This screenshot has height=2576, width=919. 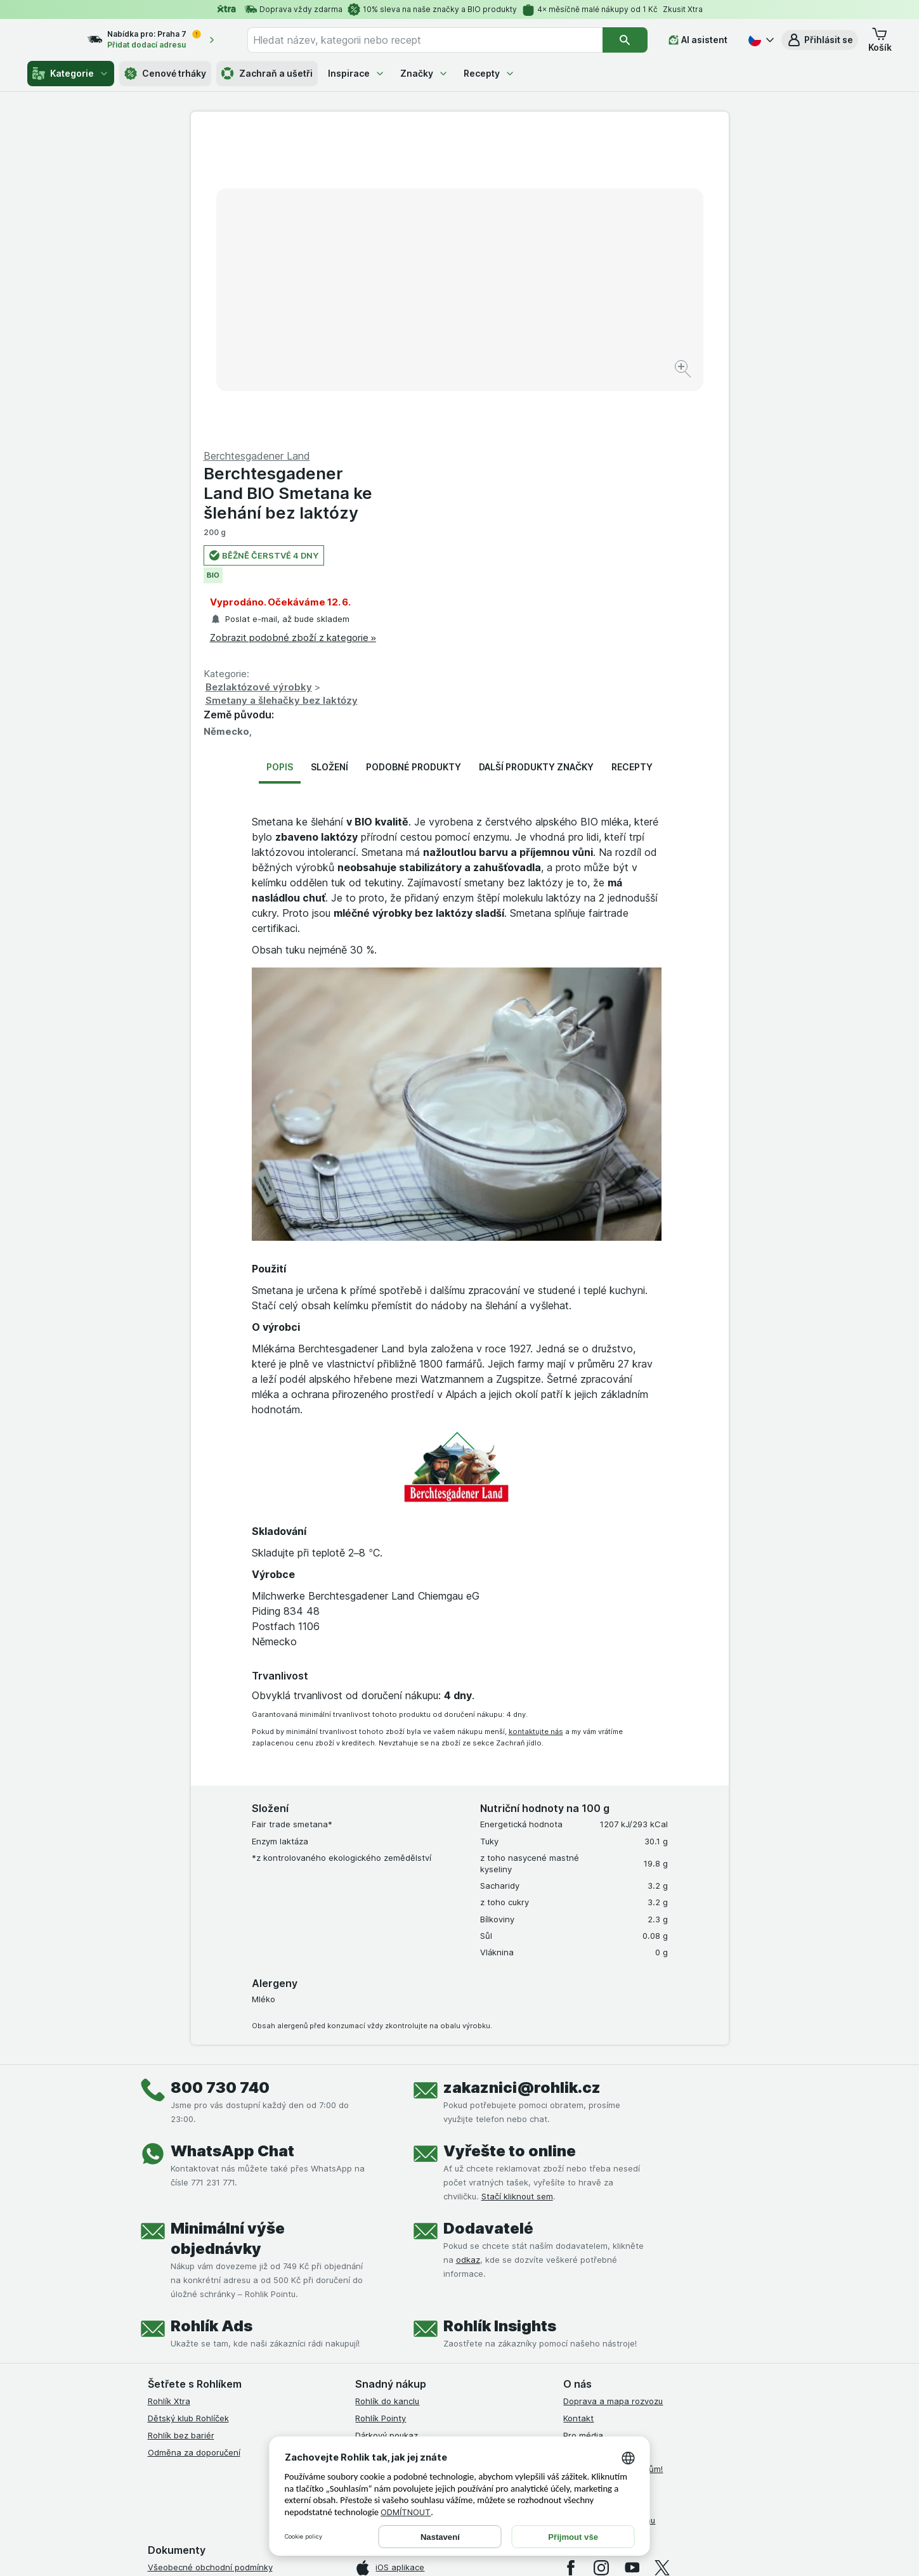 What do you see at coordinates (279, 461) in the screenshot?
I see `Popis [tab]` at bounding box center [279, 461].